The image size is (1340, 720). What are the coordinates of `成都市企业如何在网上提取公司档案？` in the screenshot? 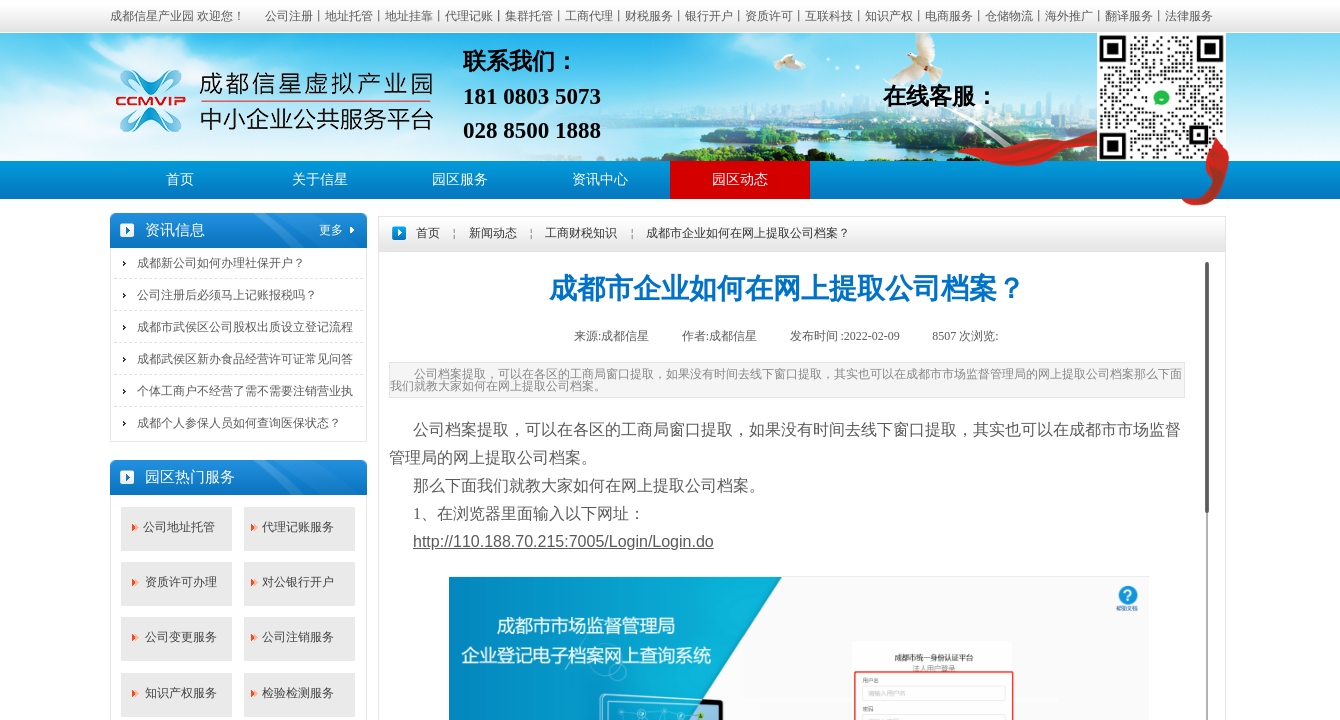 It's located at (748, 233).